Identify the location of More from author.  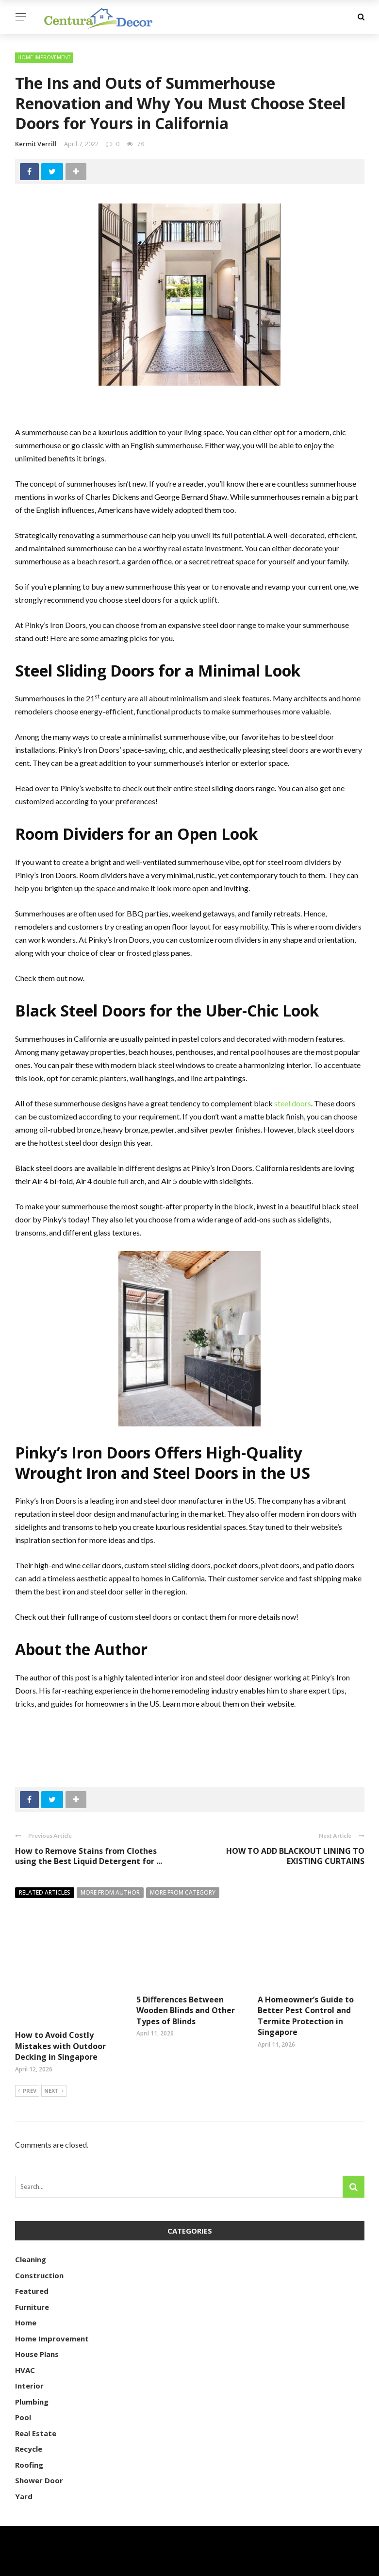
(110, 1892).